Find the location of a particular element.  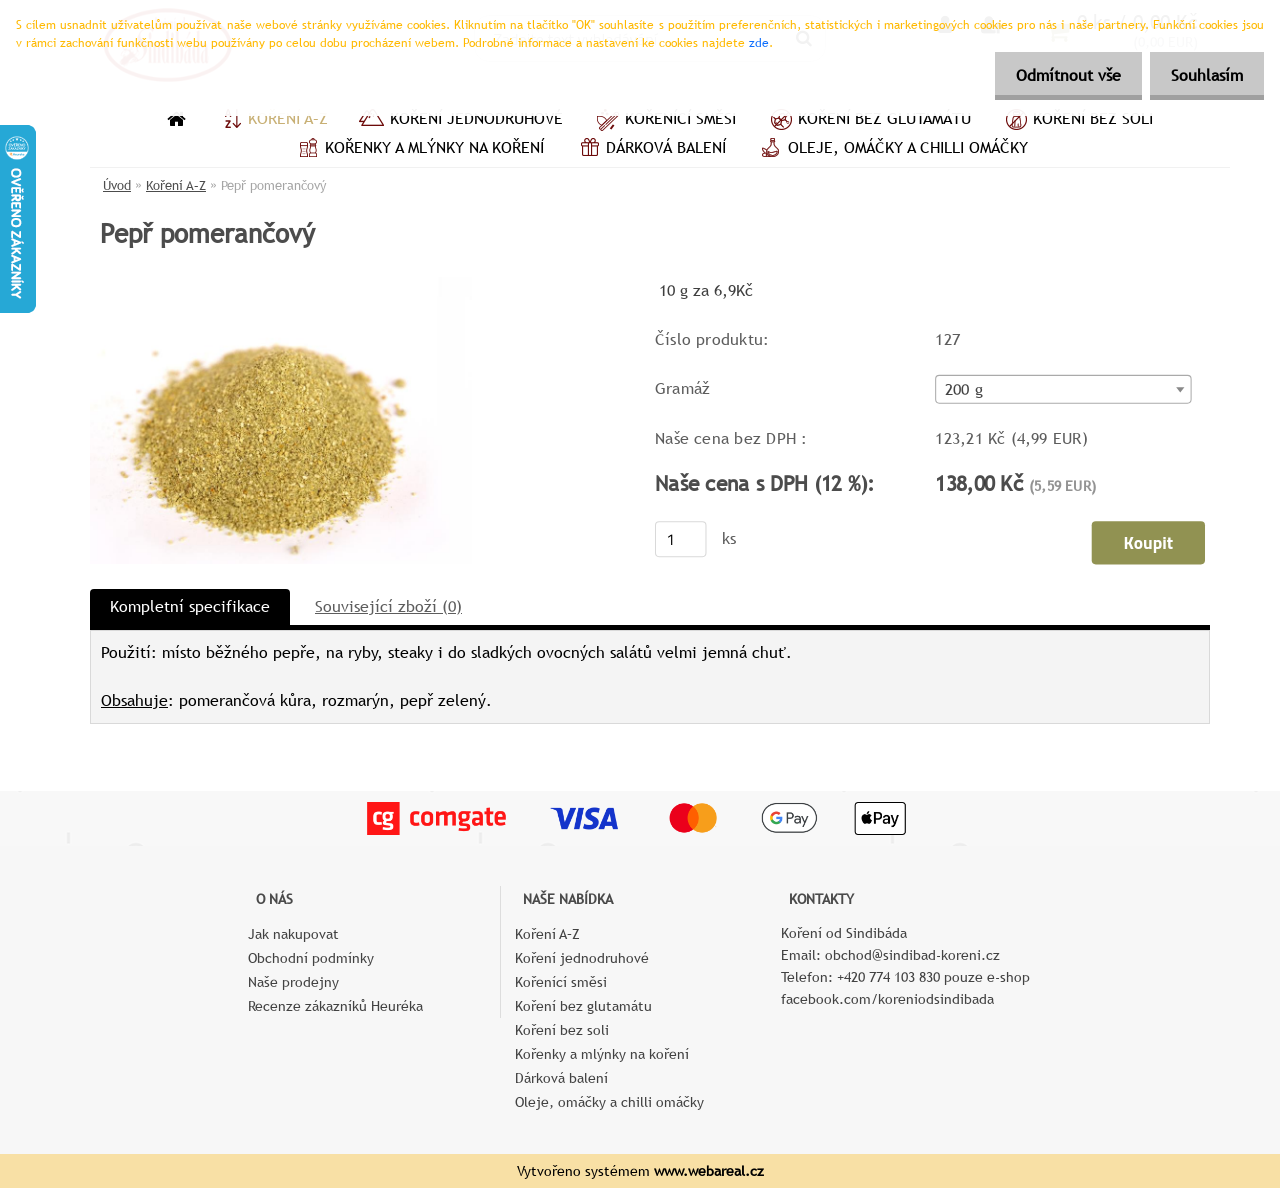

Koření bez soli is located at coordinates (1077, 121).